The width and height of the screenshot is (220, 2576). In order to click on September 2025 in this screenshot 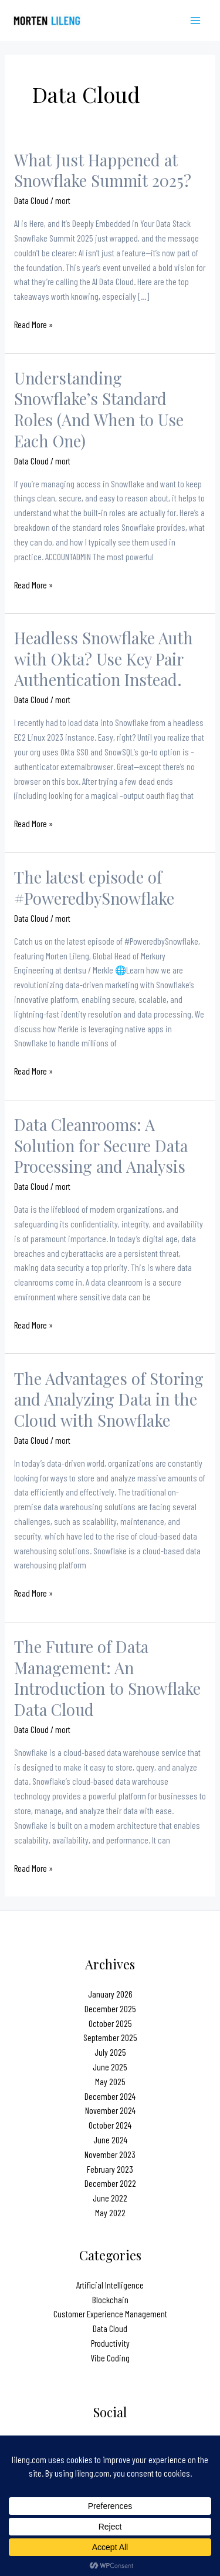, I will do `click(110, 2037)`.